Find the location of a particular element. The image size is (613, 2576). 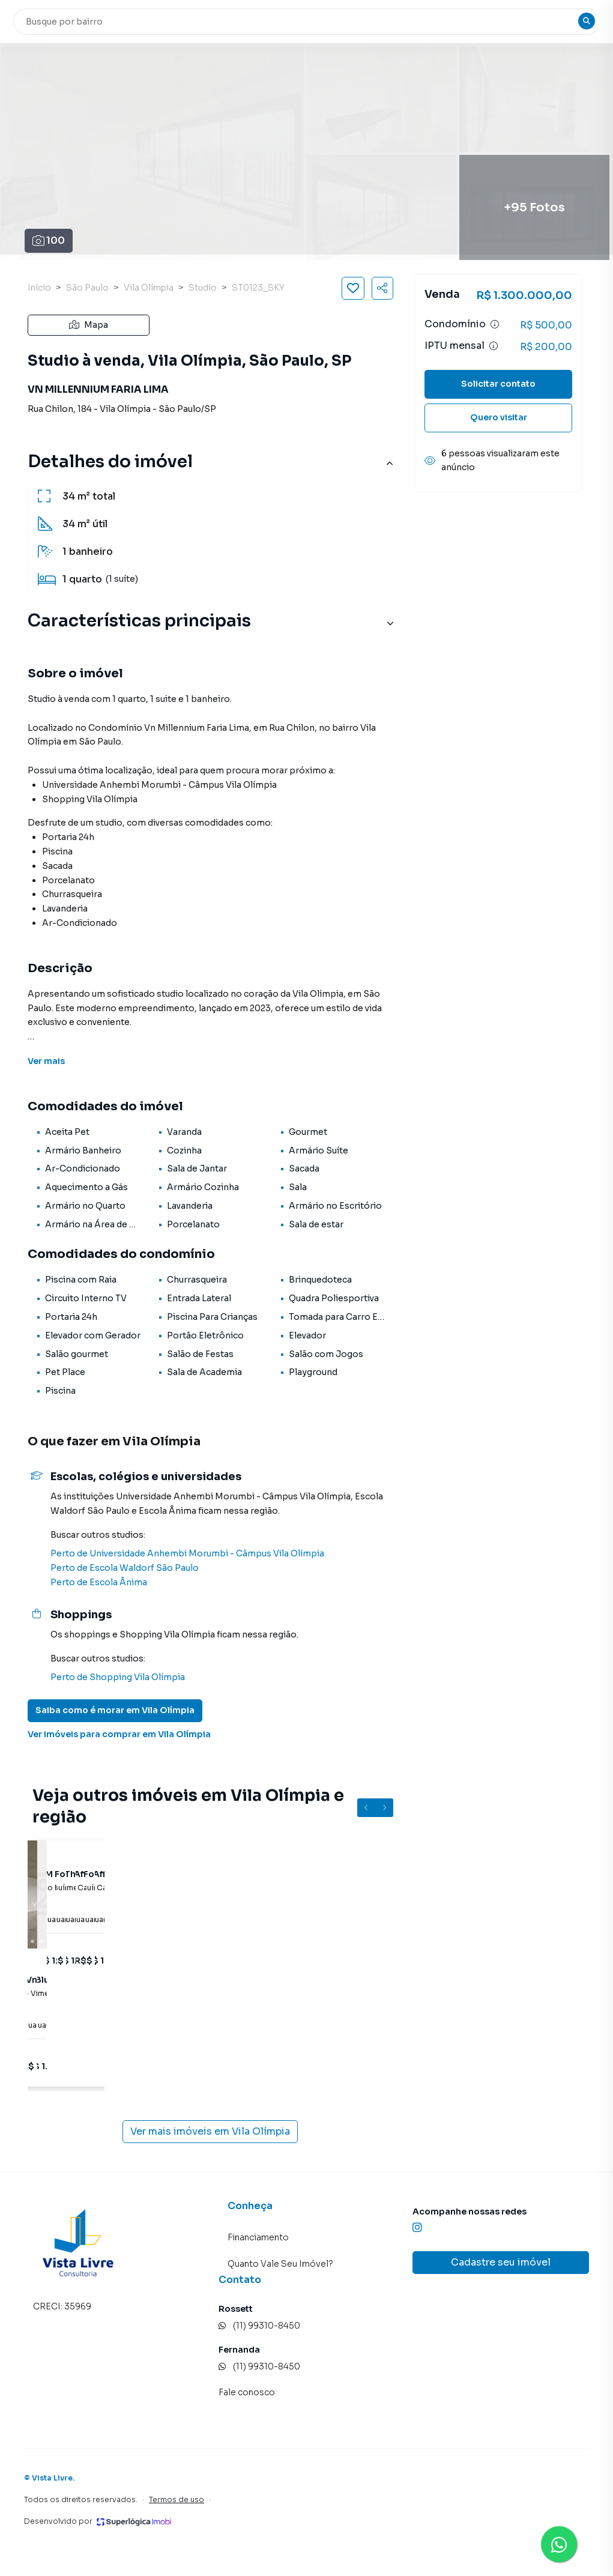

Ver imóveis para comprar em Vila Olímpia is located at coordinates (119, 1734).